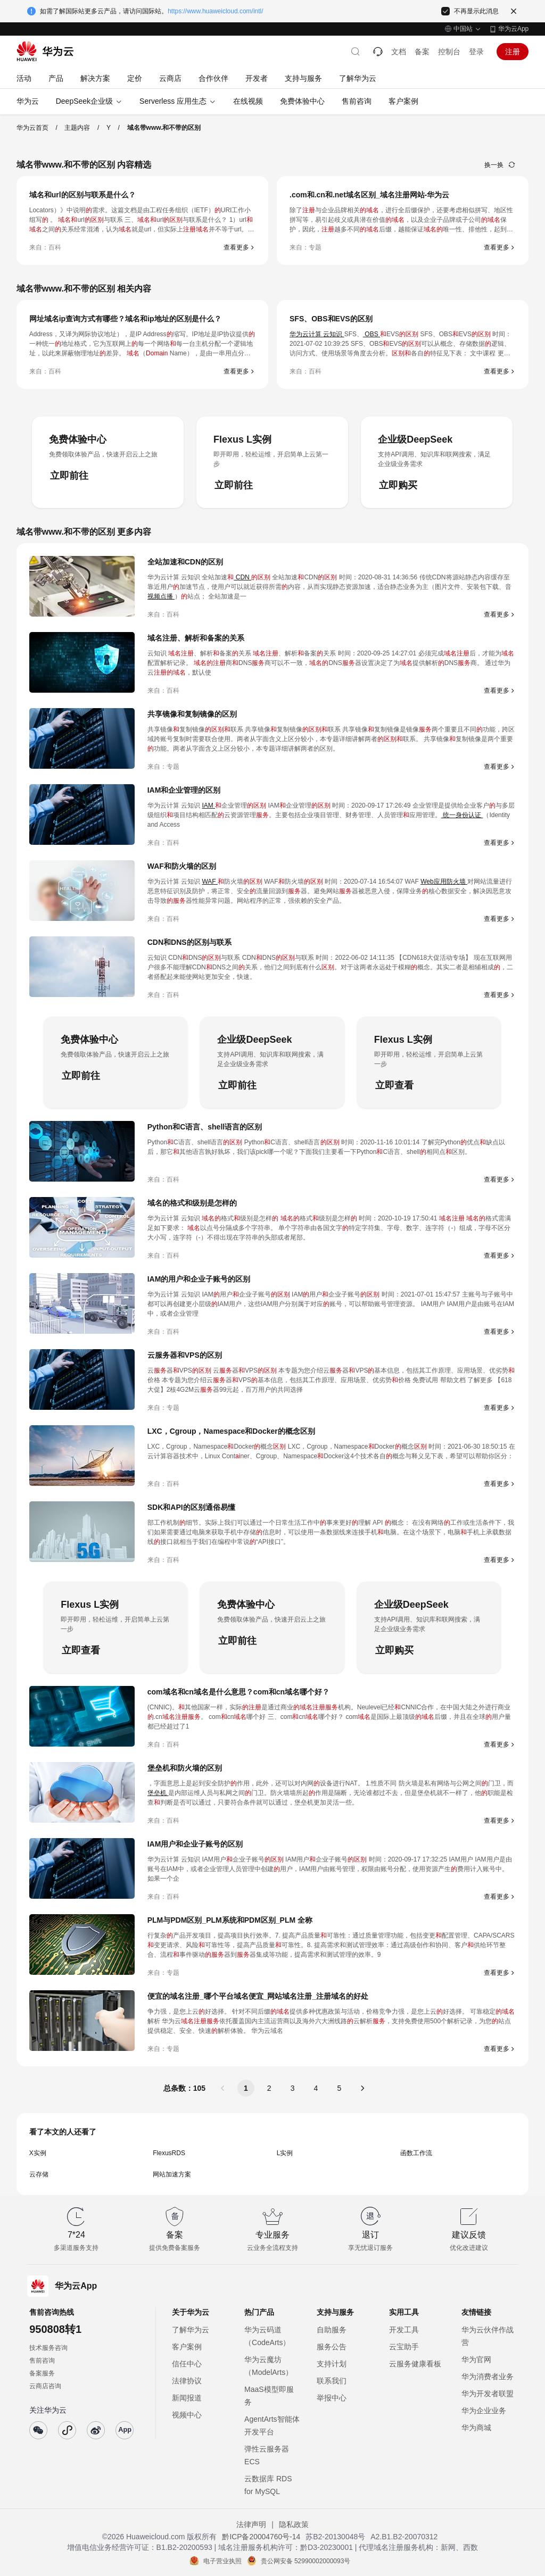 The height and width of the screenshot is (2576, 545). I want to click on 登录, so click(476, 51).